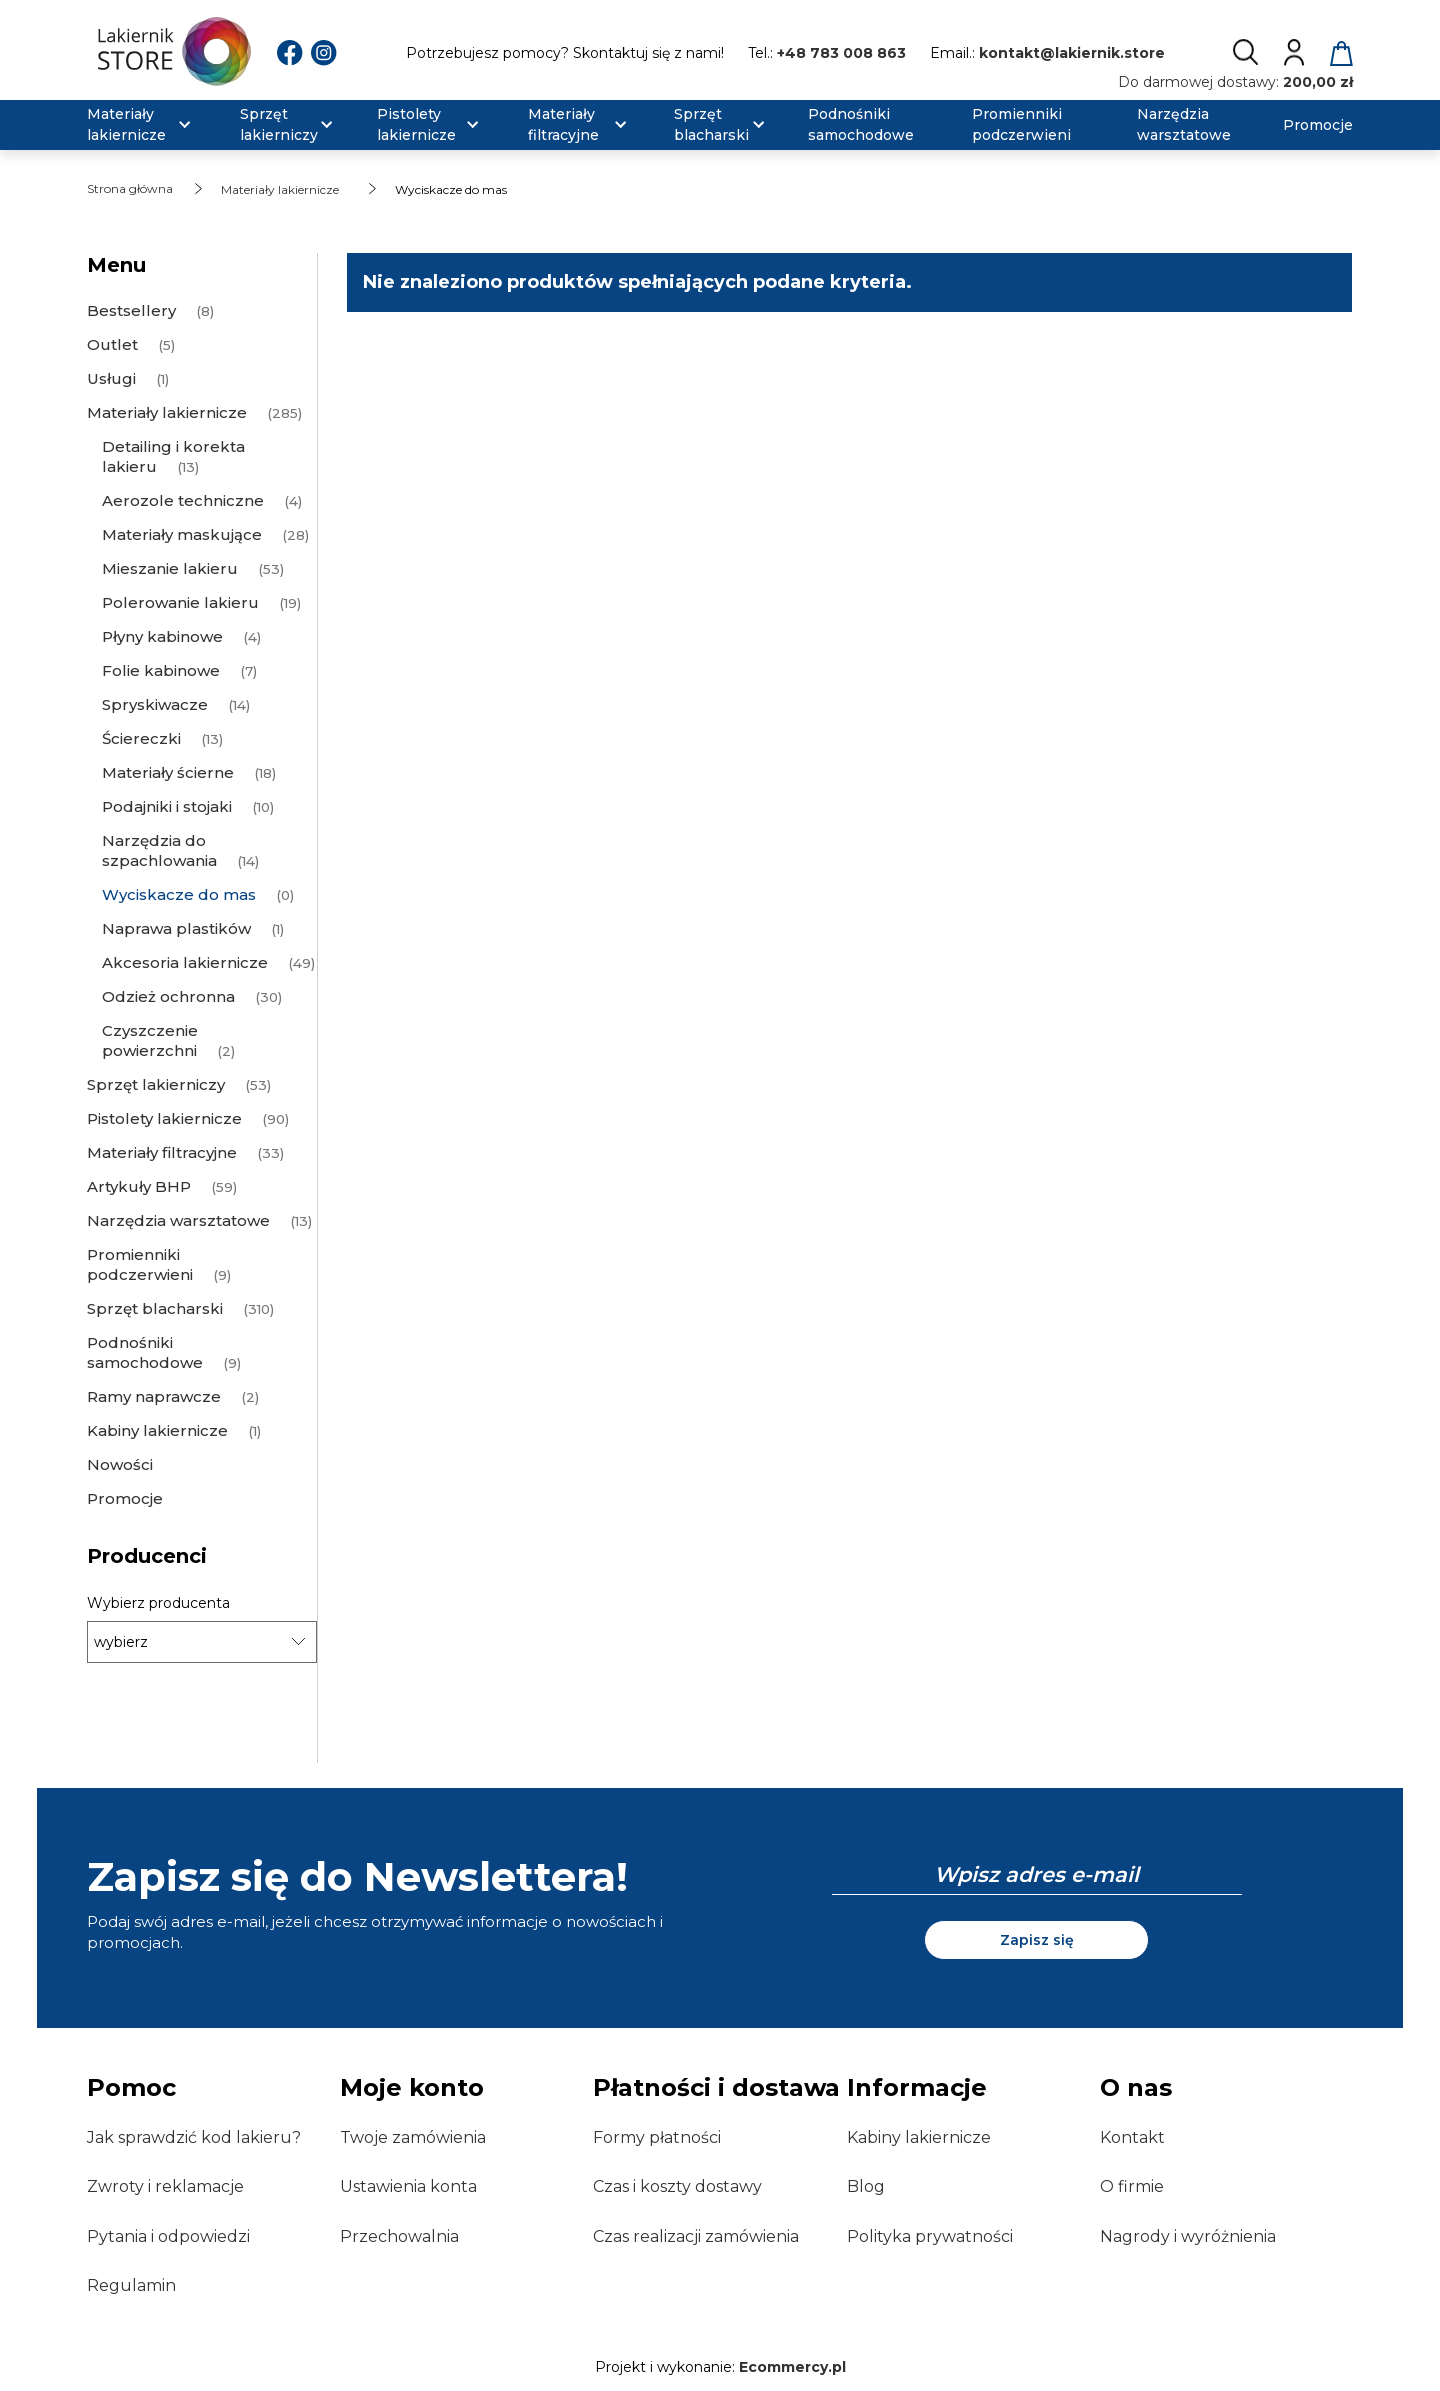 This screenshot has height=2391, width=1440. I want to click on Wybierz producenta, so click(158, 1603).